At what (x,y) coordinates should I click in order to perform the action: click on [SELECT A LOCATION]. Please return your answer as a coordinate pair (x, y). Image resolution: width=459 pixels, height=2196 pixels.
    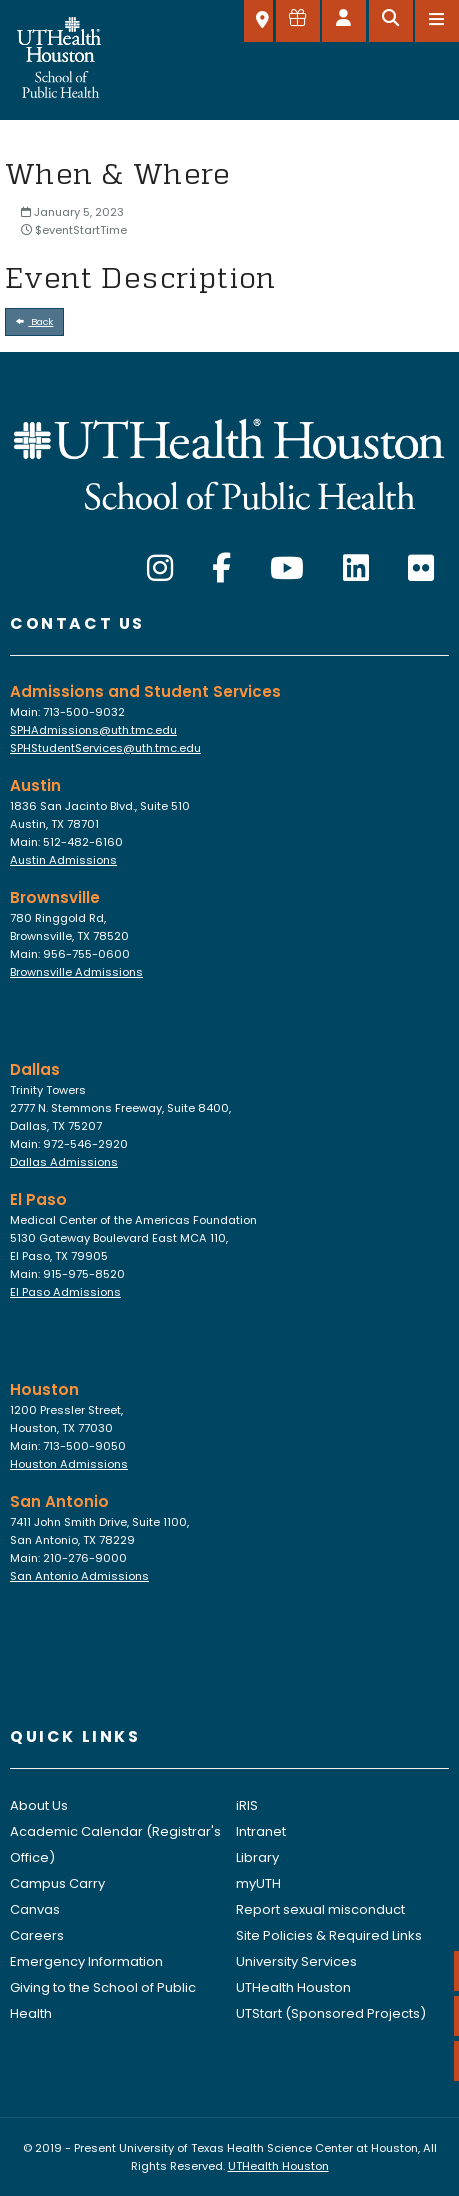
    Looking at the image, I should click on (258, 21).